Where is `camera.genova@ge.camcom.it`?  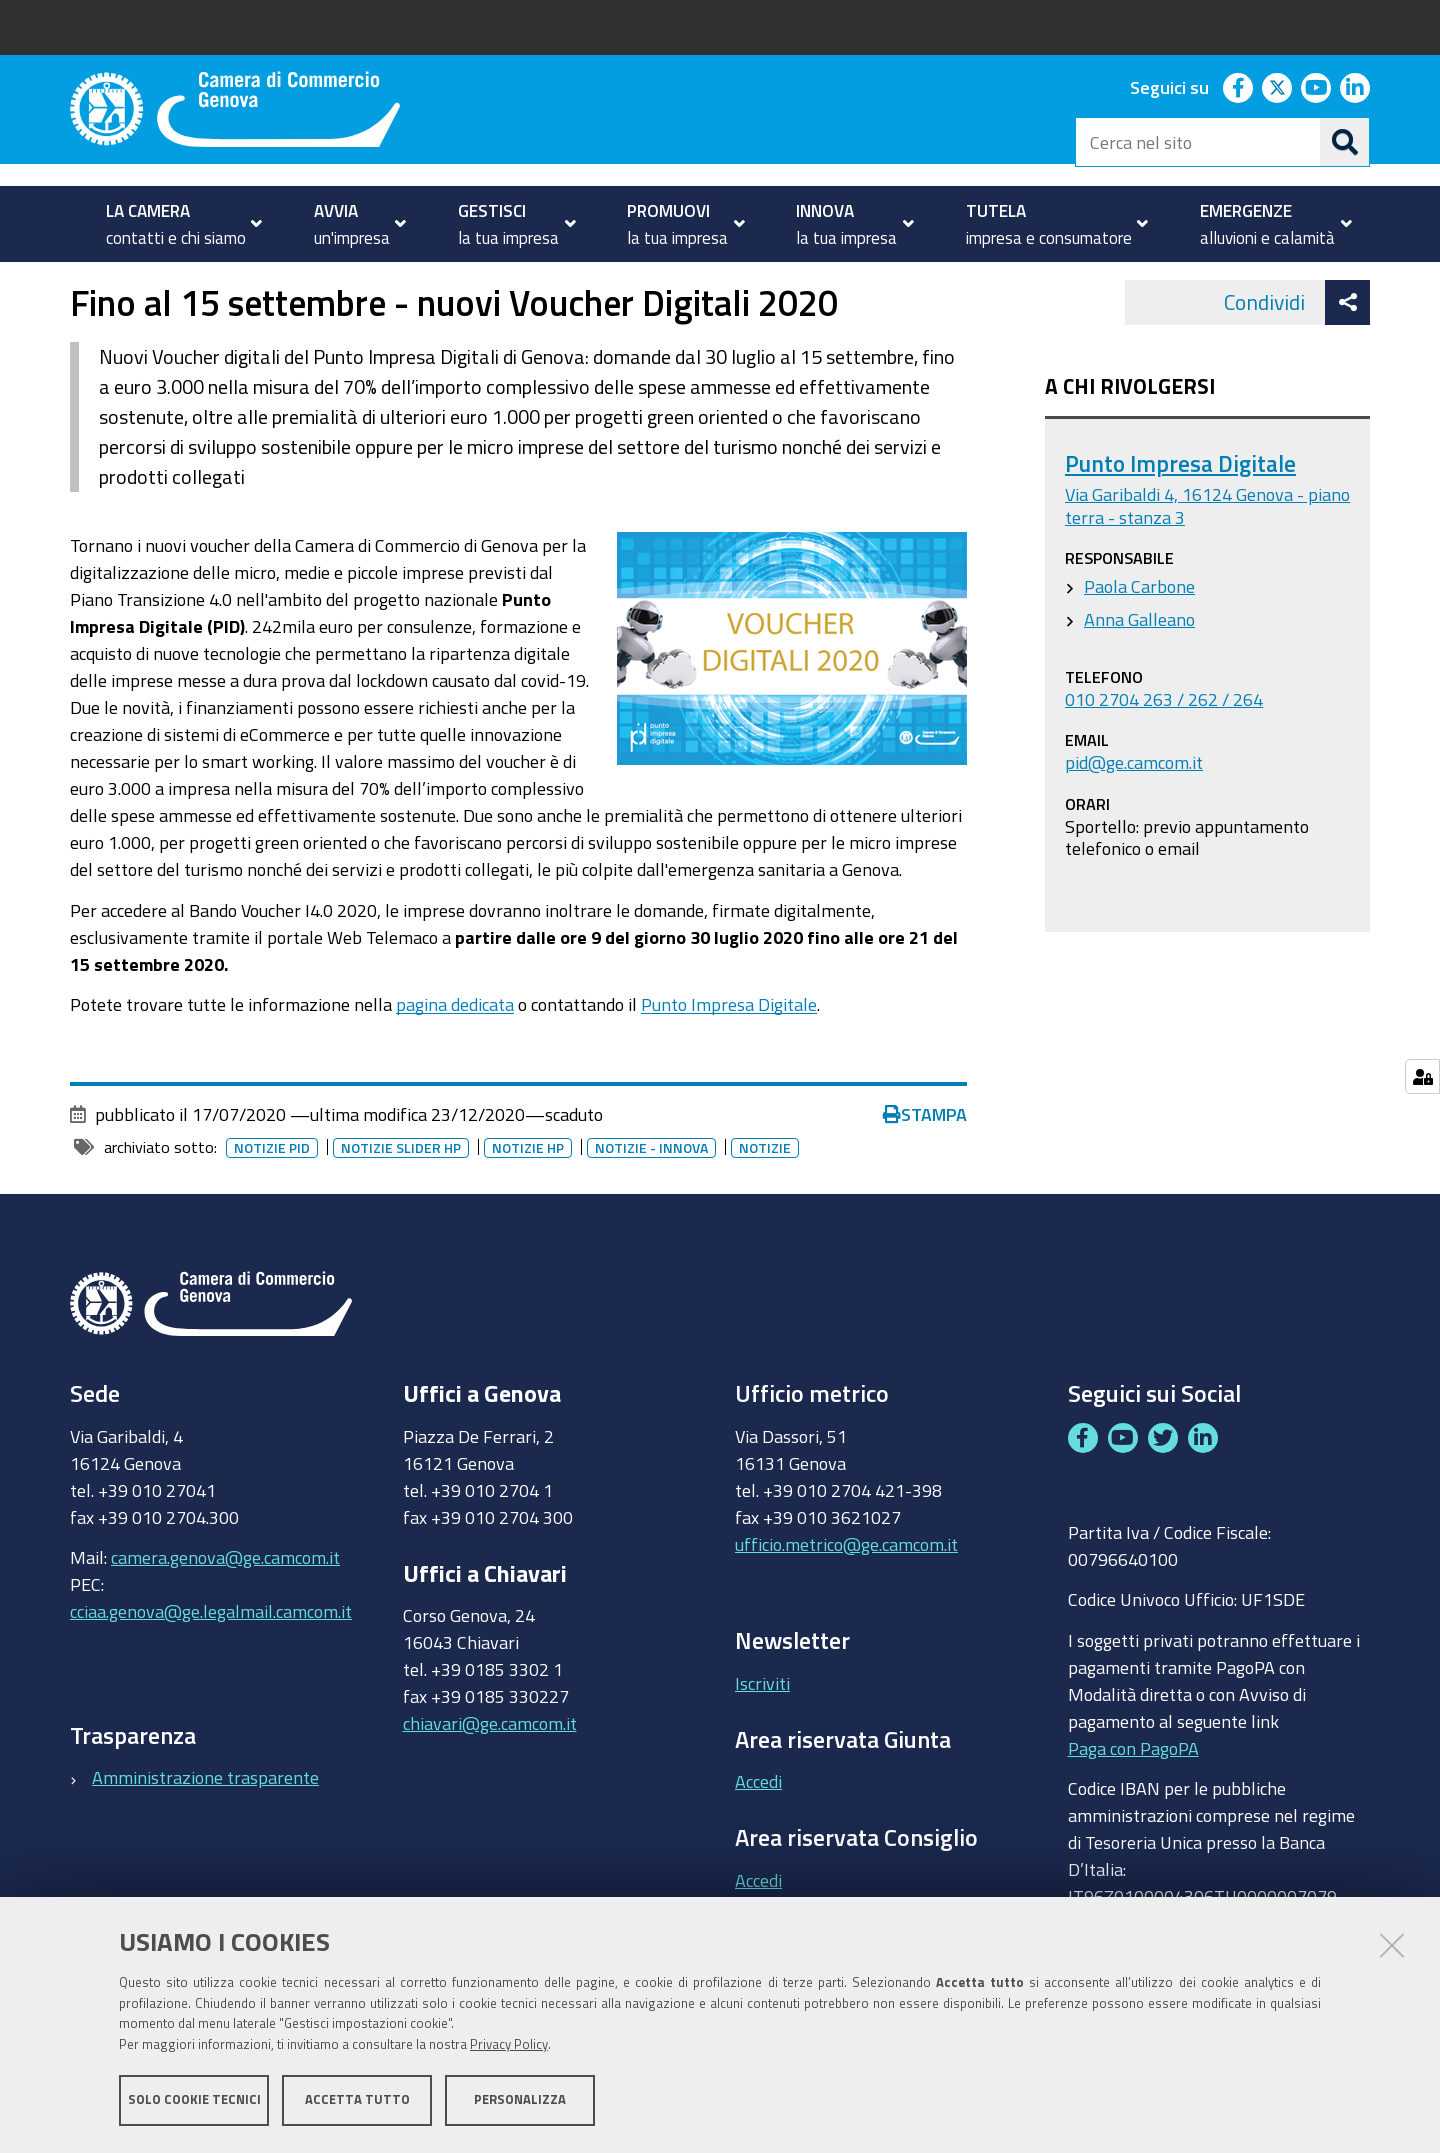
camera.genova@ge.camcom.it is located at coordinates (225, 1613).